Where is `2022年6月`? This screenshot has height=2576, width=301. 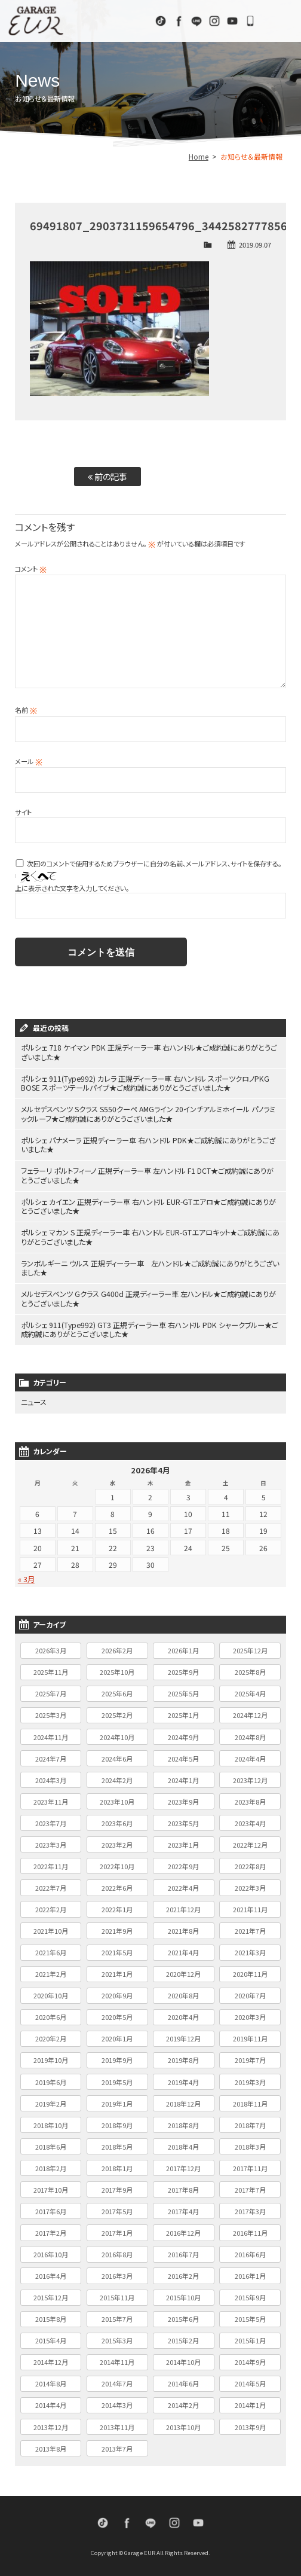 2022年6月 is located at coordinates (117, 1885).